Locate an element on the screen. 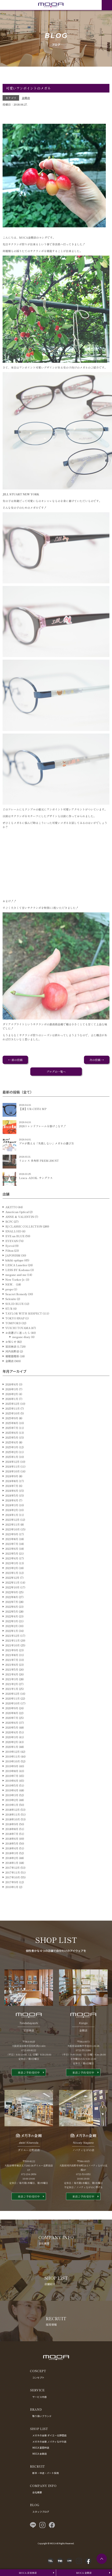  2018年2月 is located at coordinates (11, 1872).